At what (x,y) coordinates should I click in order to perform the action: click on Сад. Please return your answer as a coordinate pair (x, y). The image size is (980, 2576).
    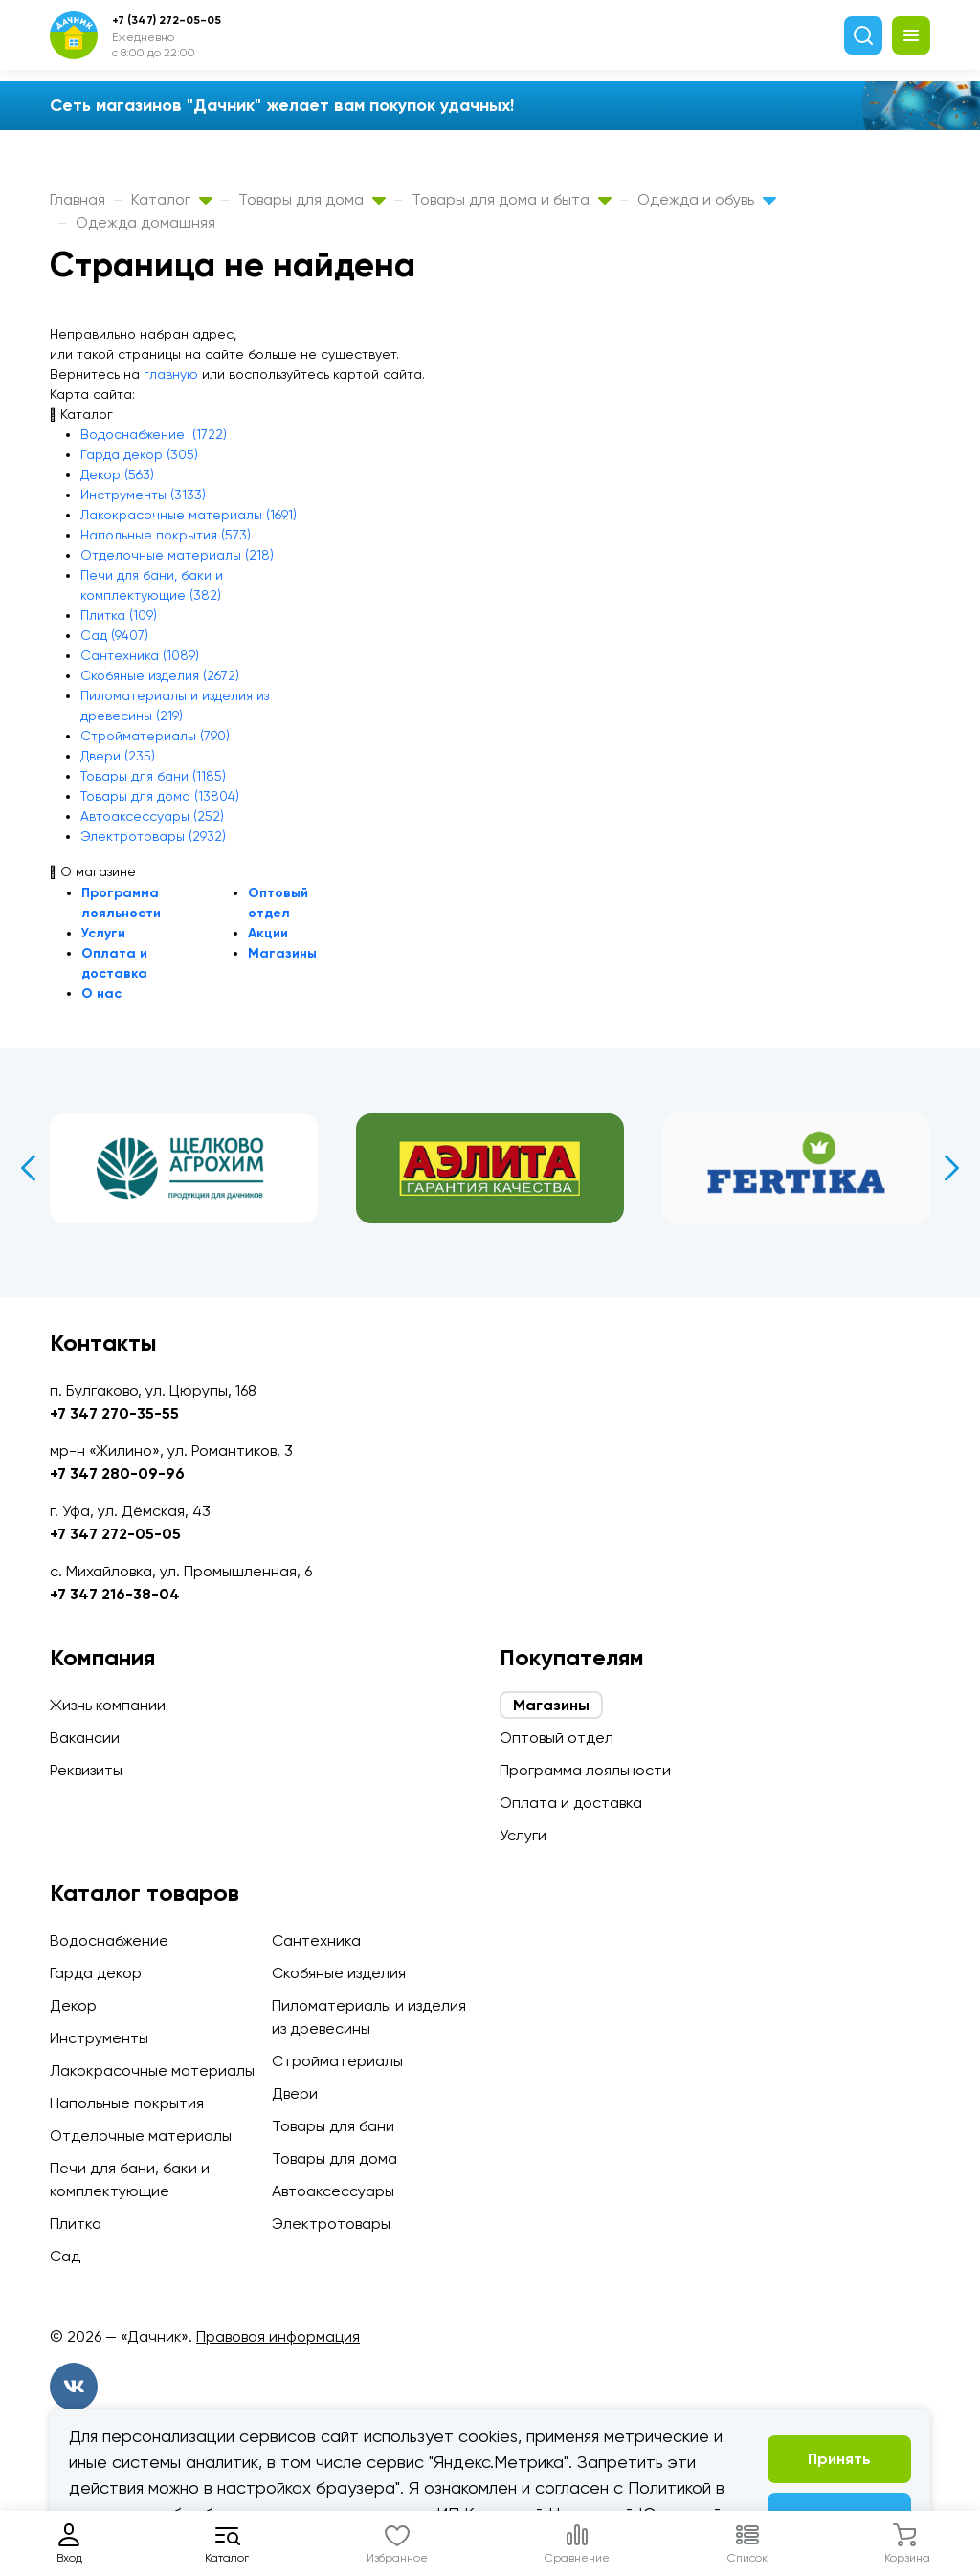
    Looking at the image, I should click on (65, 2256).